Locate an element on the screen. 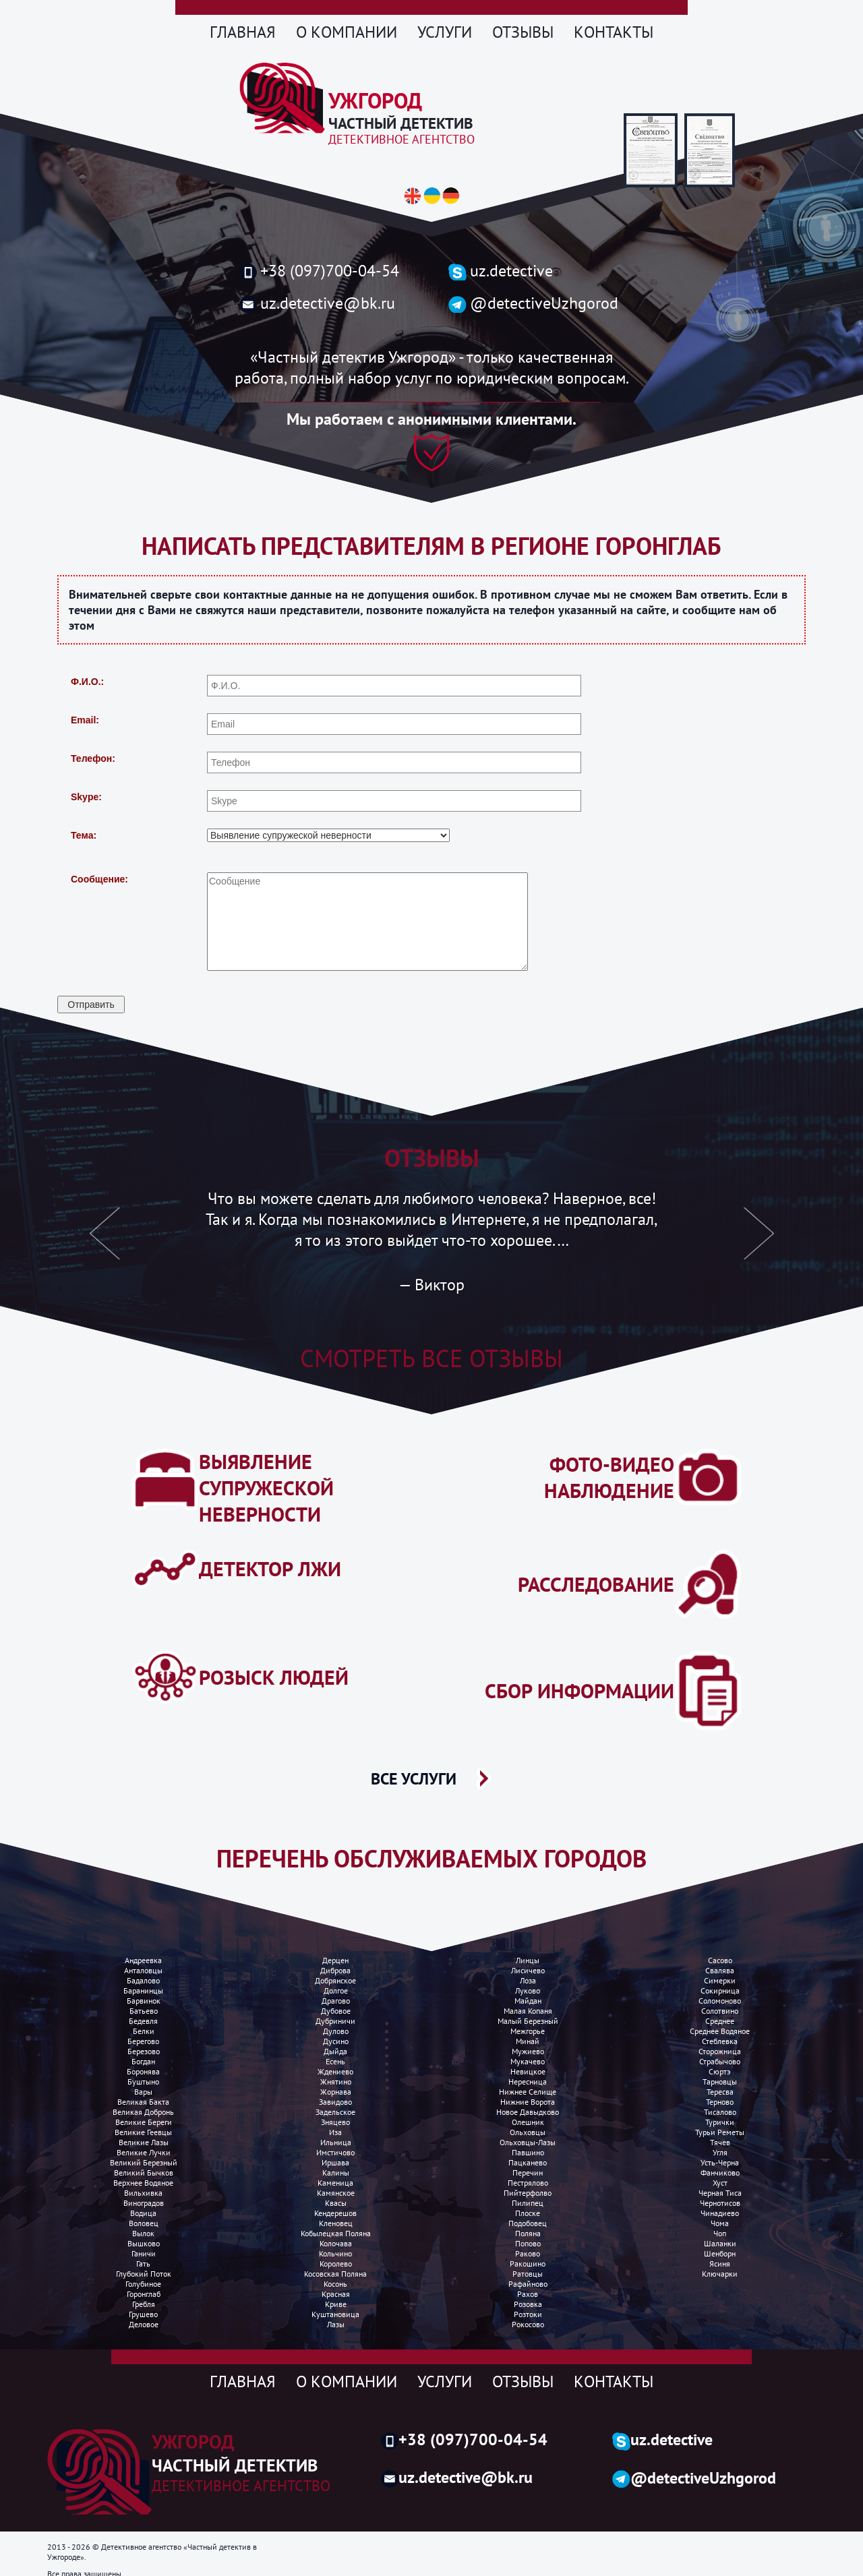  Вильхивка is located at coordinates (143, 2193).